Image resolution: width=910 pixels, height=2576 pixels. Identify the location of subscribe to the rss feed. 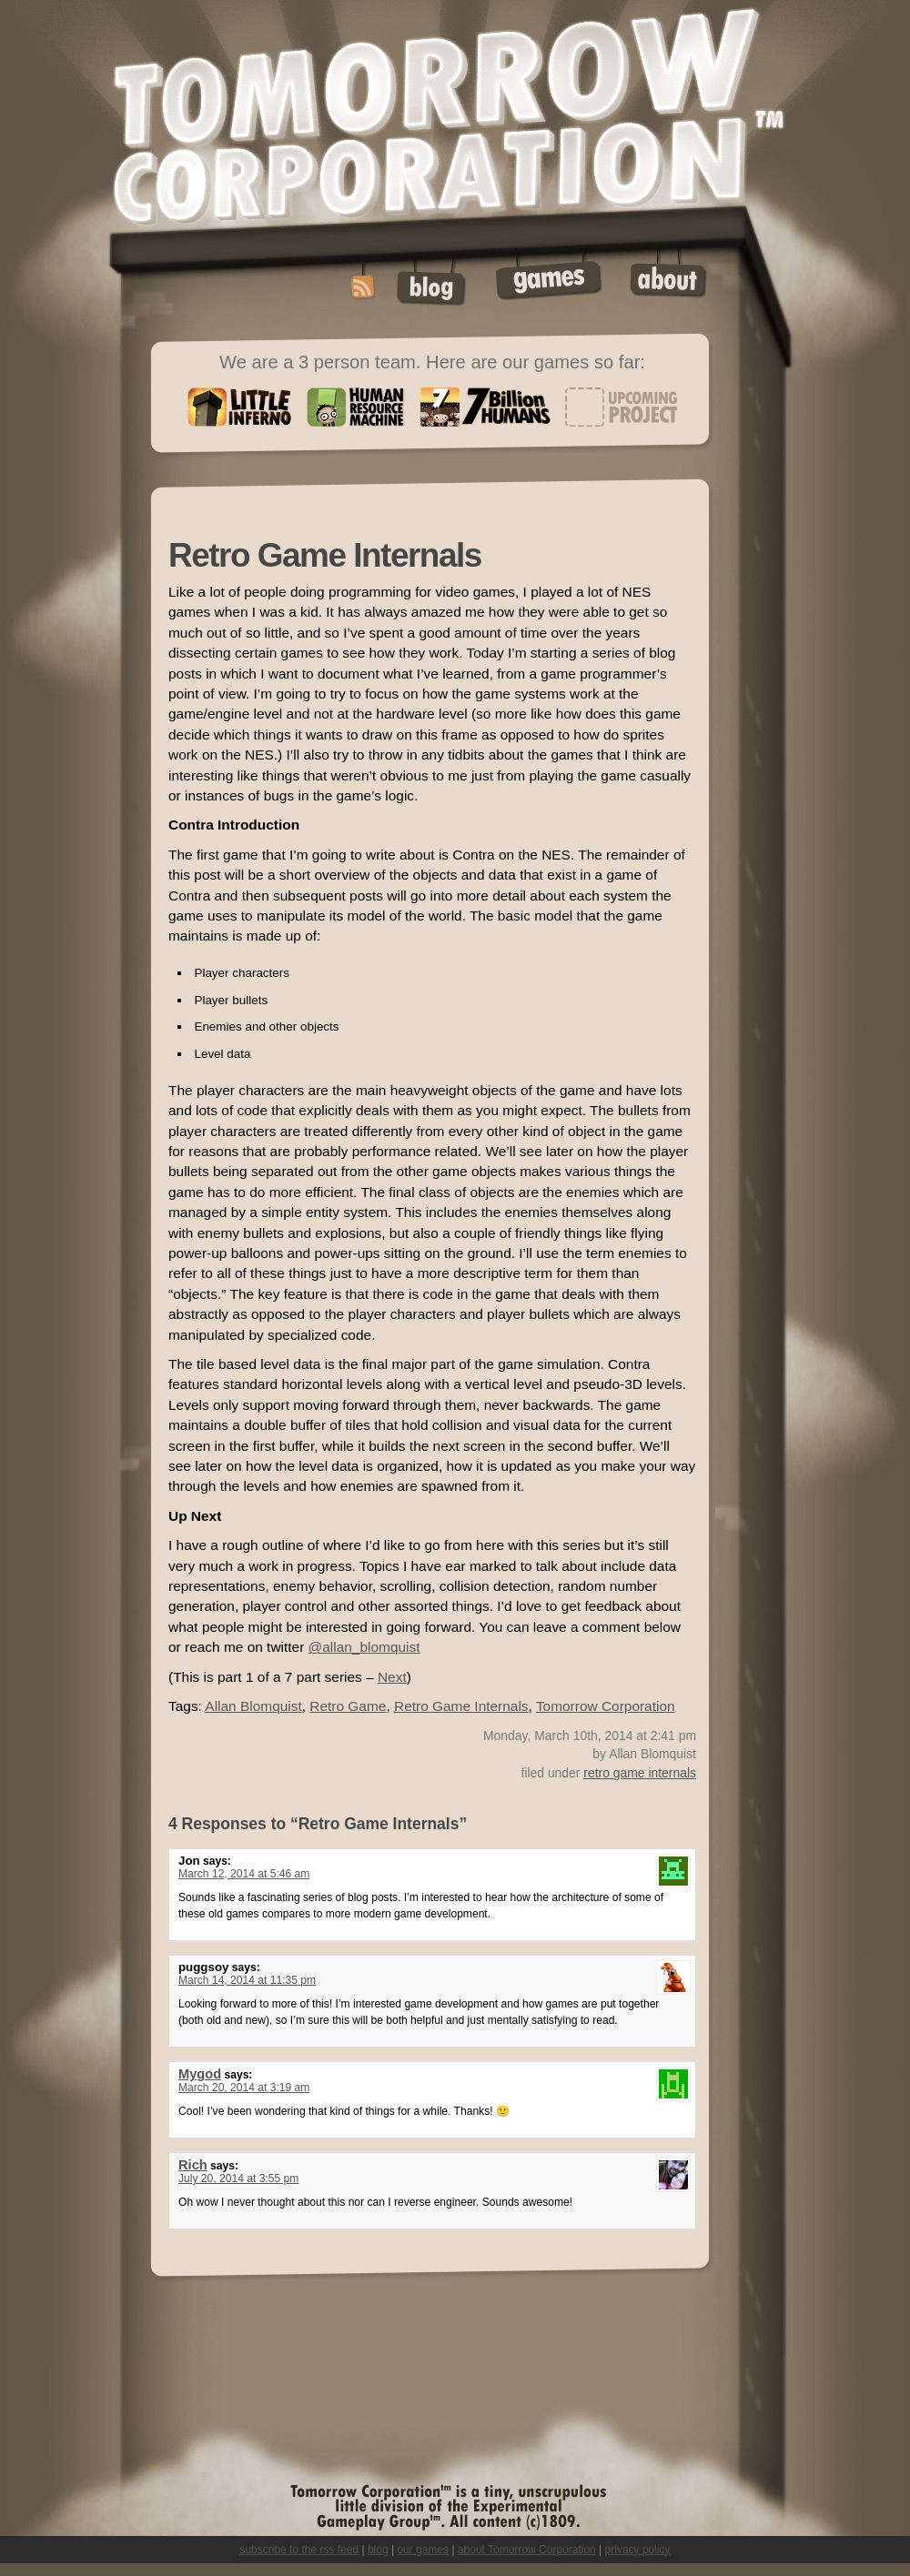
(299, 2549).